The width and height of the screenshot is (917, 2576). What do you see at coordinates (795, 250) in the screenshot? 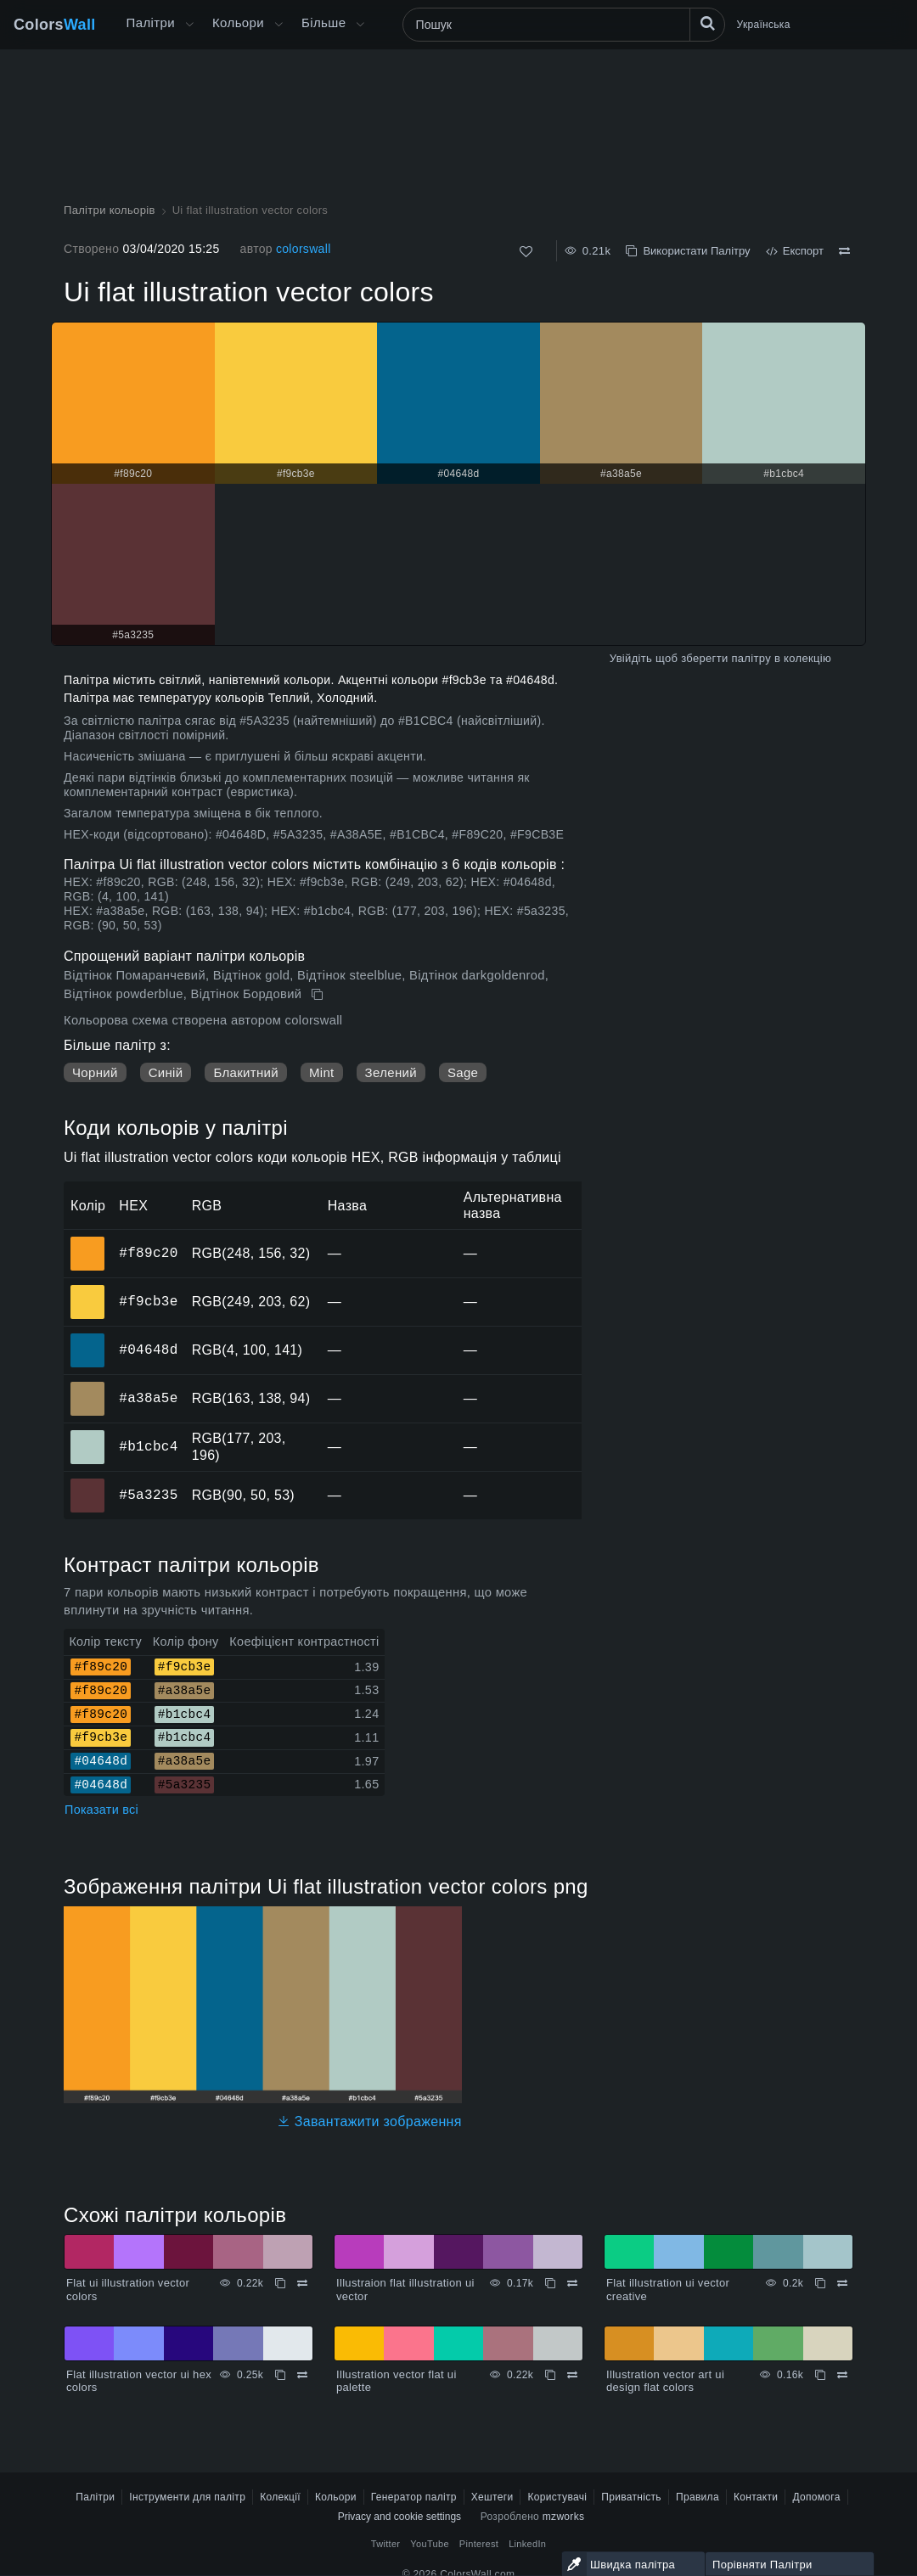
I see `Експорт` at bounding box center [795, 250].